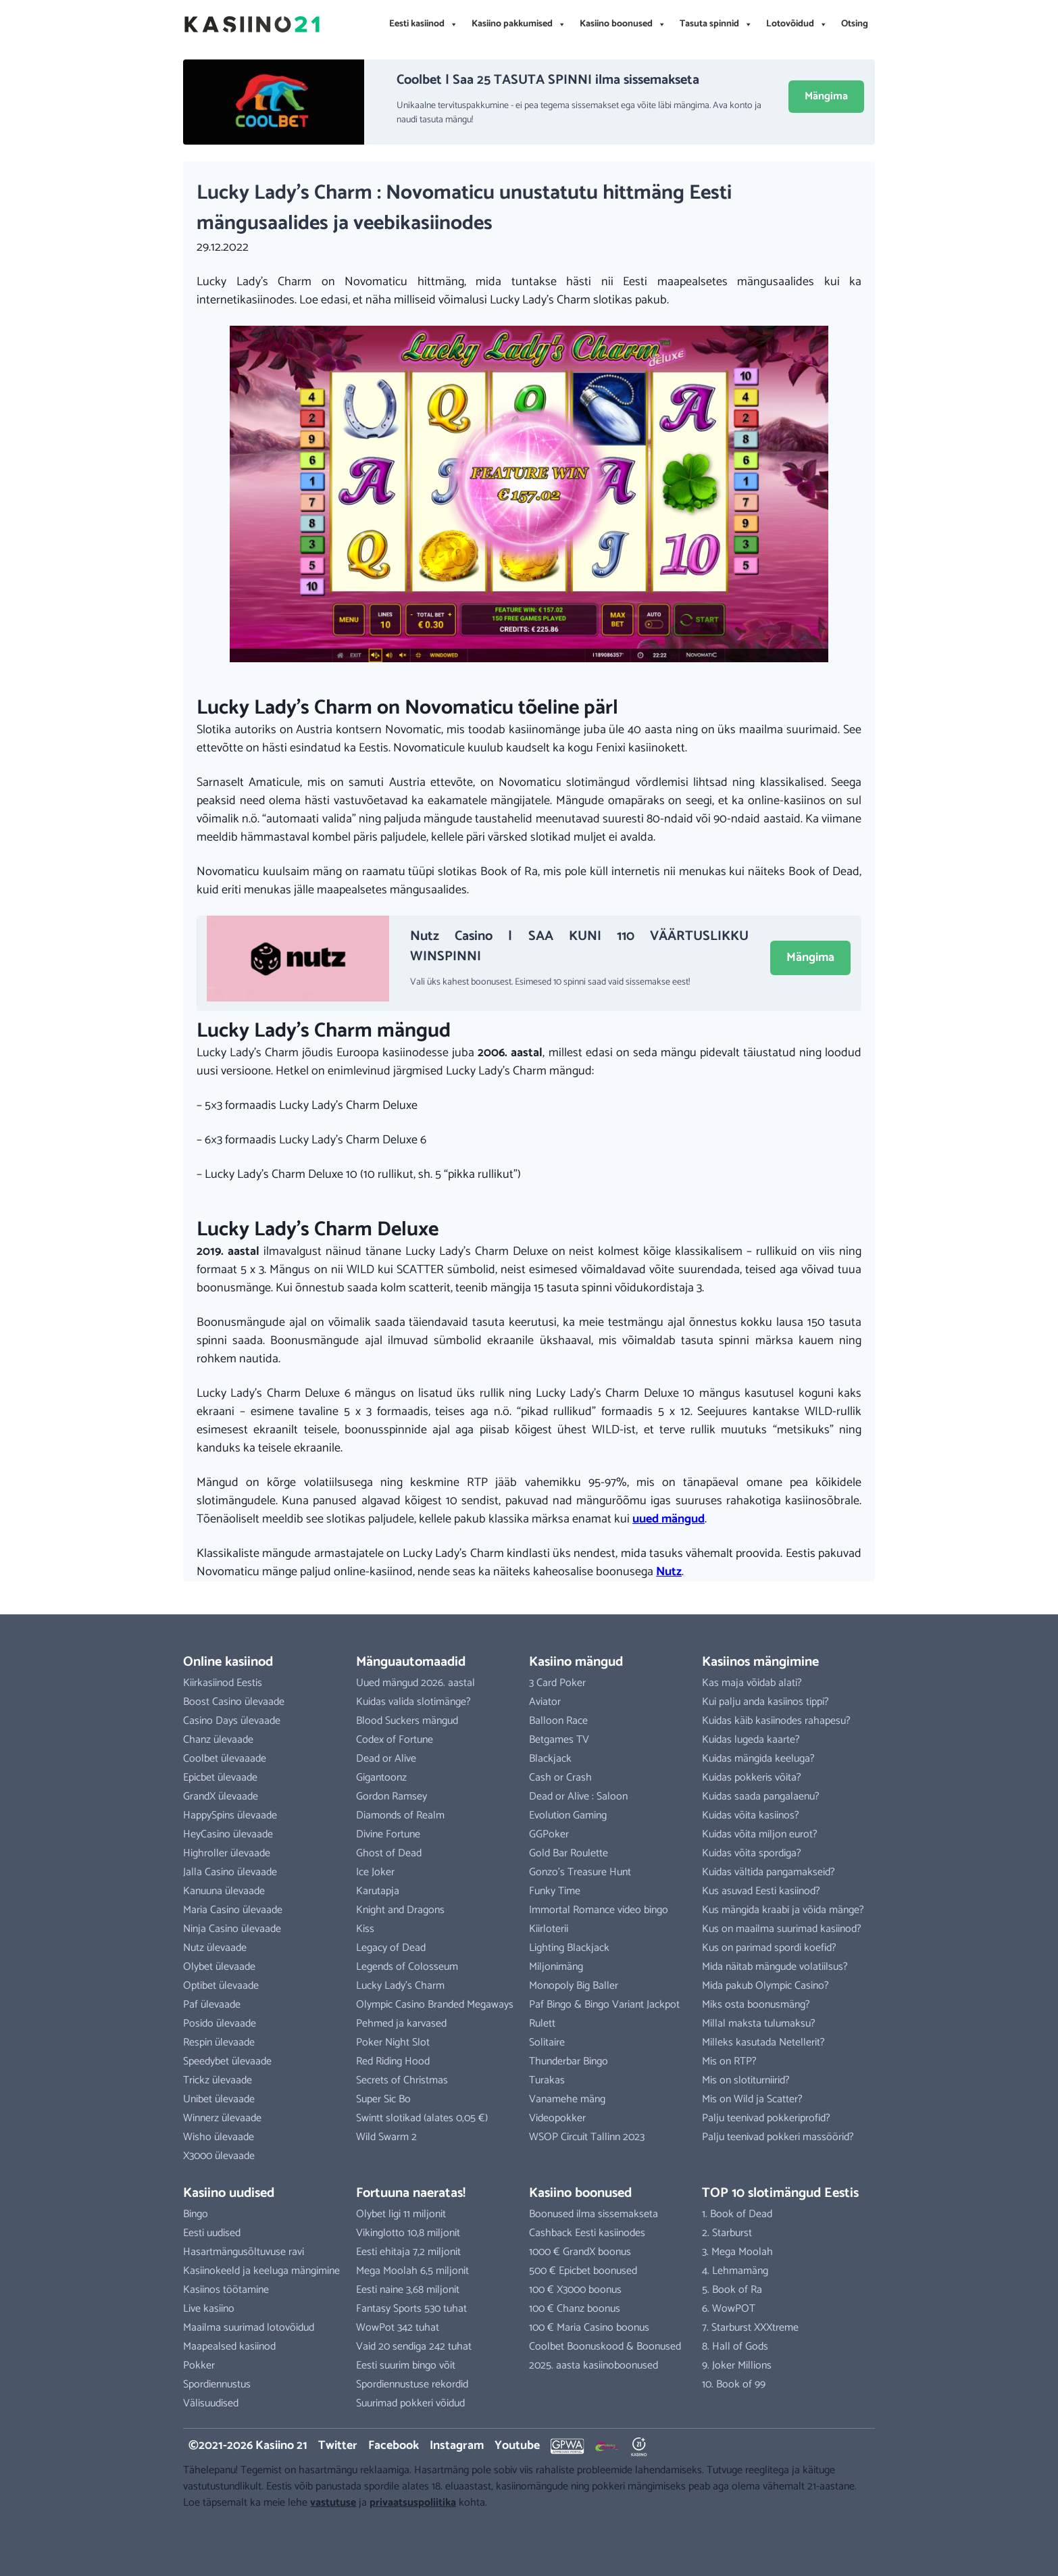 This screenshot has width=1058, height=2576. What do you see at coordinates (578, 1796) in the screenshot?
I see `Dead or Alive : Saloon` at bounding box center [578, 1796].